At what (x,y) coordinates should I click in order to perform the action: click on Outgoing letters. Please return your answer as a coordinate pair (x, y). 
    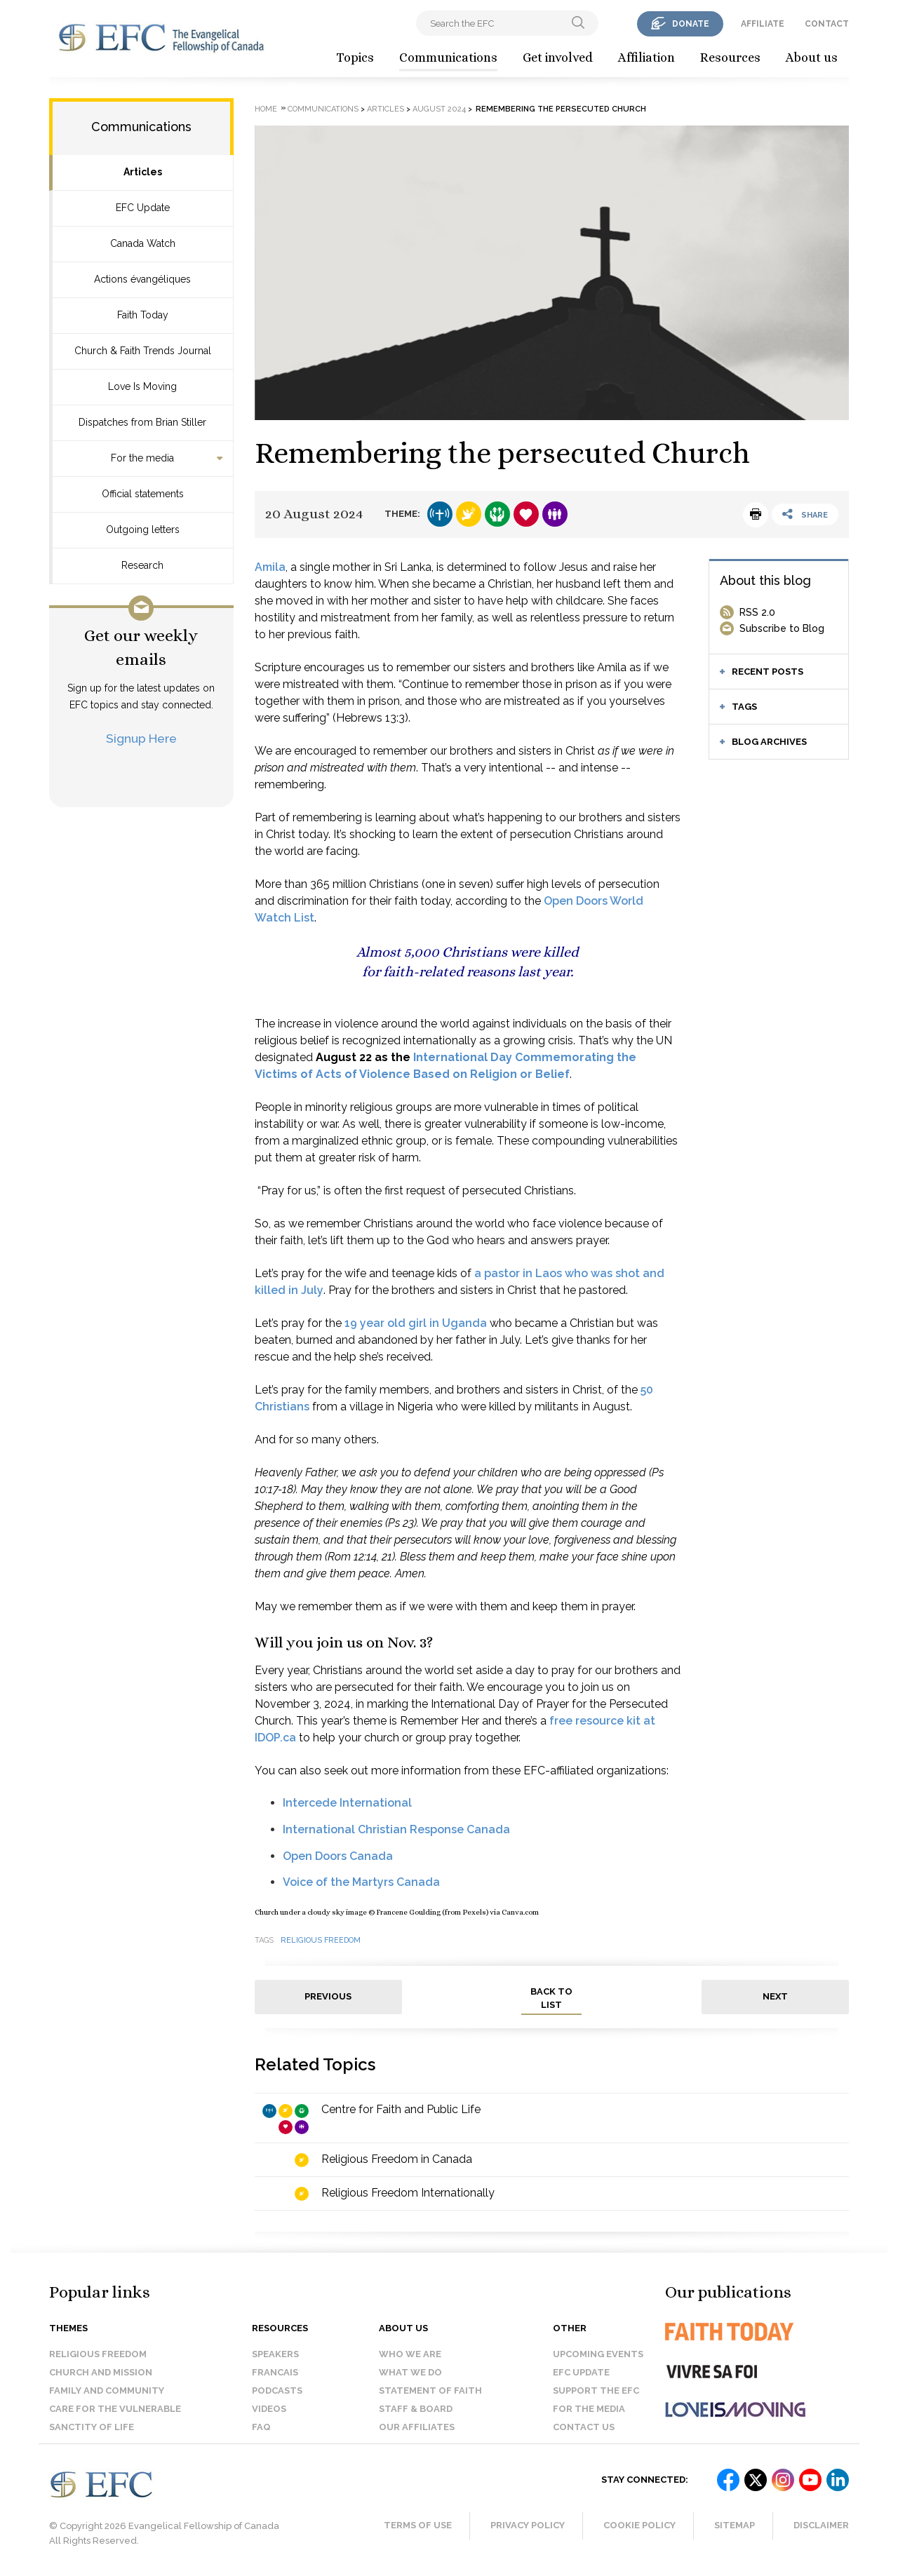
    Looking at the image, I should click on (143, 529).